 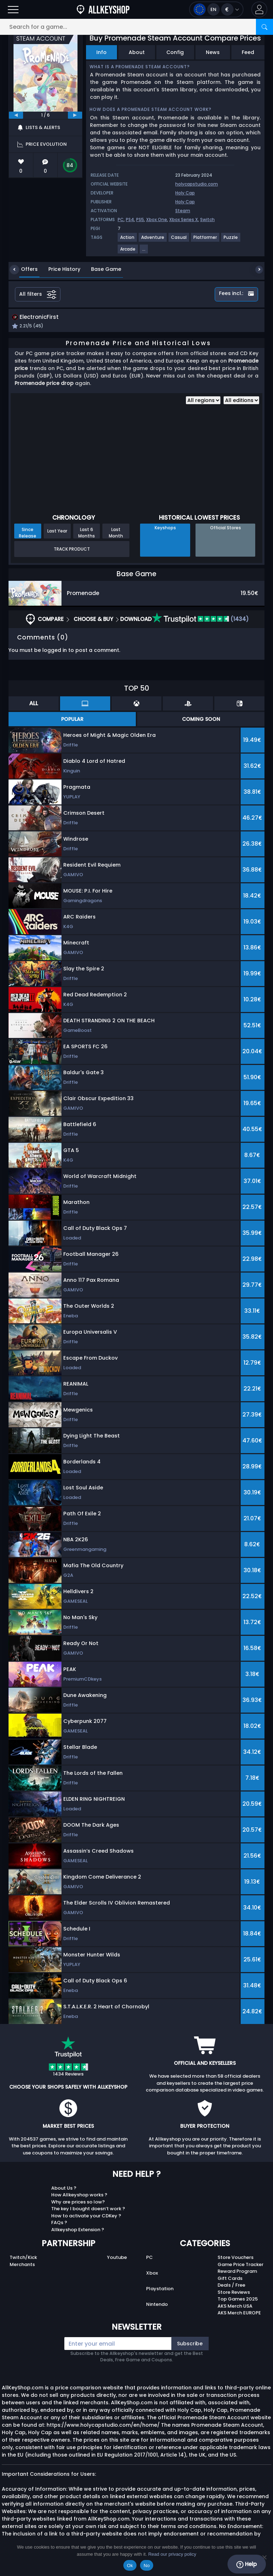 What do you see at coordinates (88, 2209) in the screenshot?
I see `The key I bought doesn’t work ?` at bounding box center [88, 2209].